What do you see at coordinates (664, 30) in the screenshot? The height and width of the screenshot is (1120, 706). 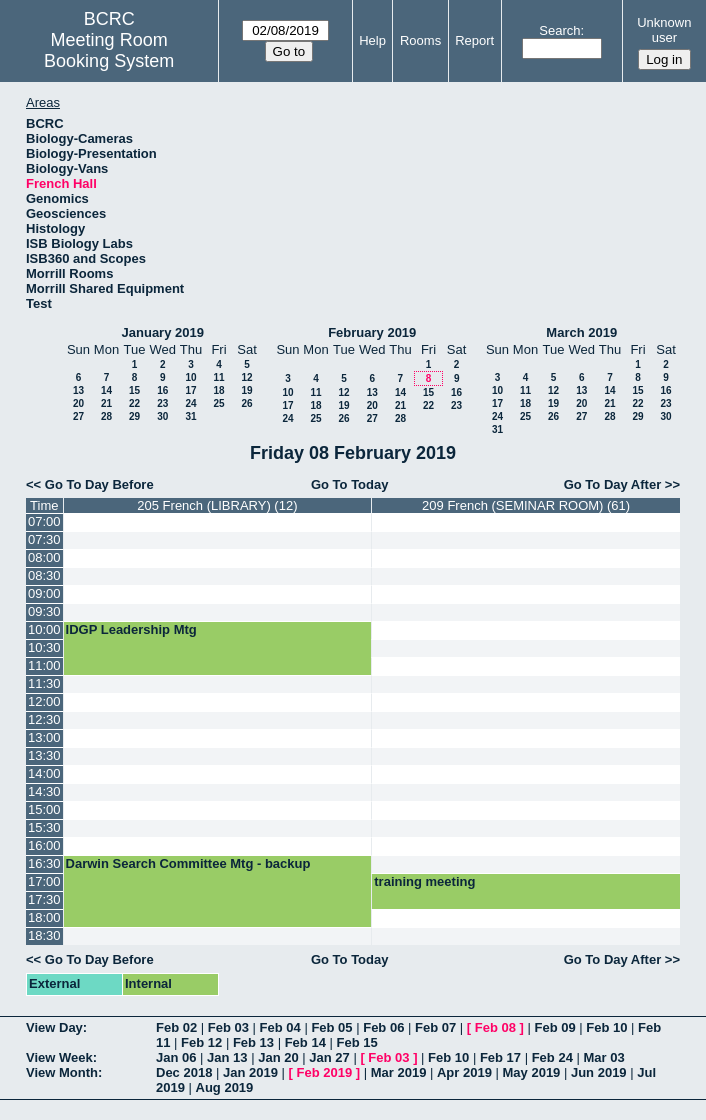 I see `Unknown user` at bounding box center [664, 30].